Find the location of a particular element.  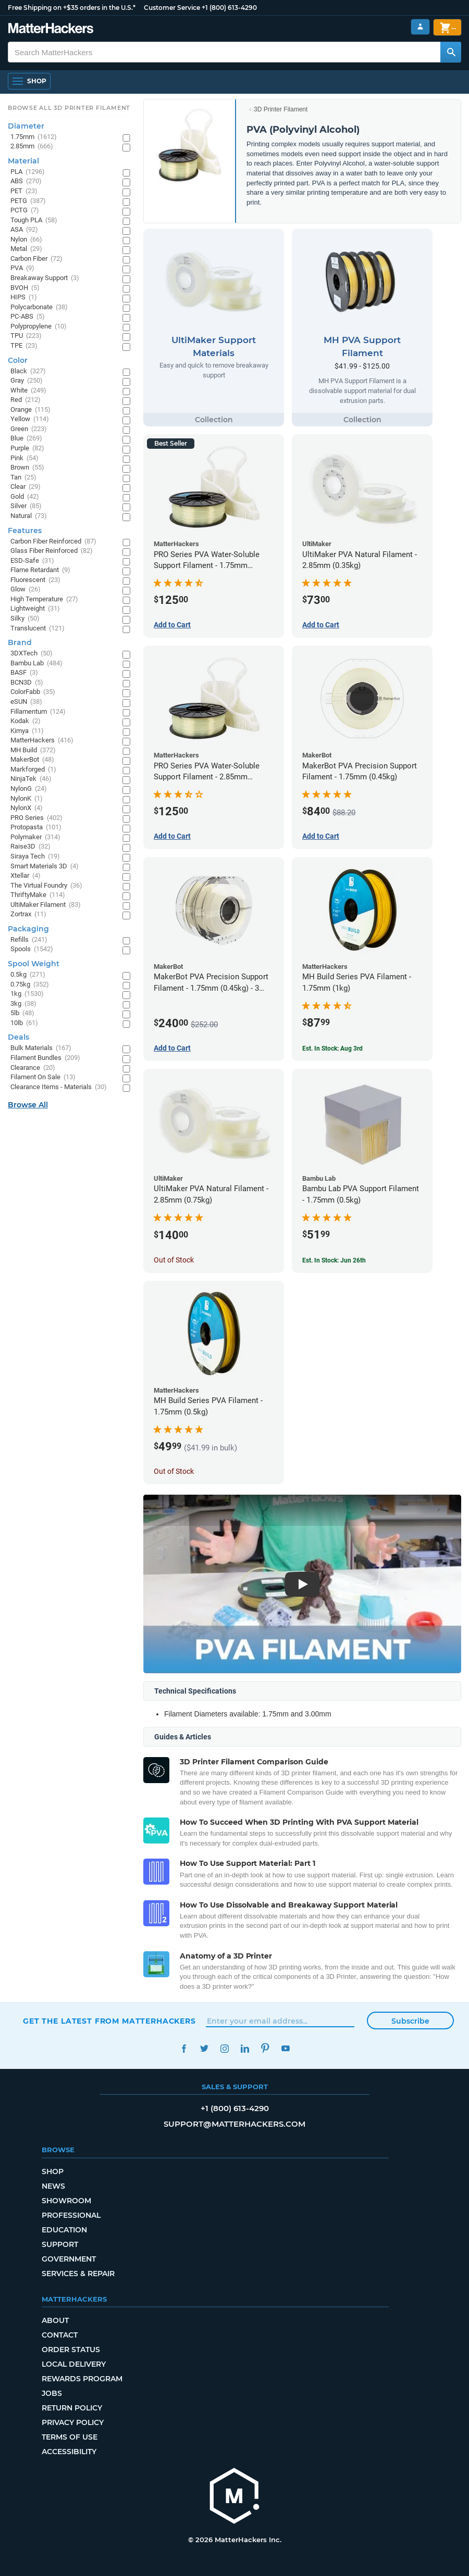

Terms of Use is located at coordinates (69, 2437).